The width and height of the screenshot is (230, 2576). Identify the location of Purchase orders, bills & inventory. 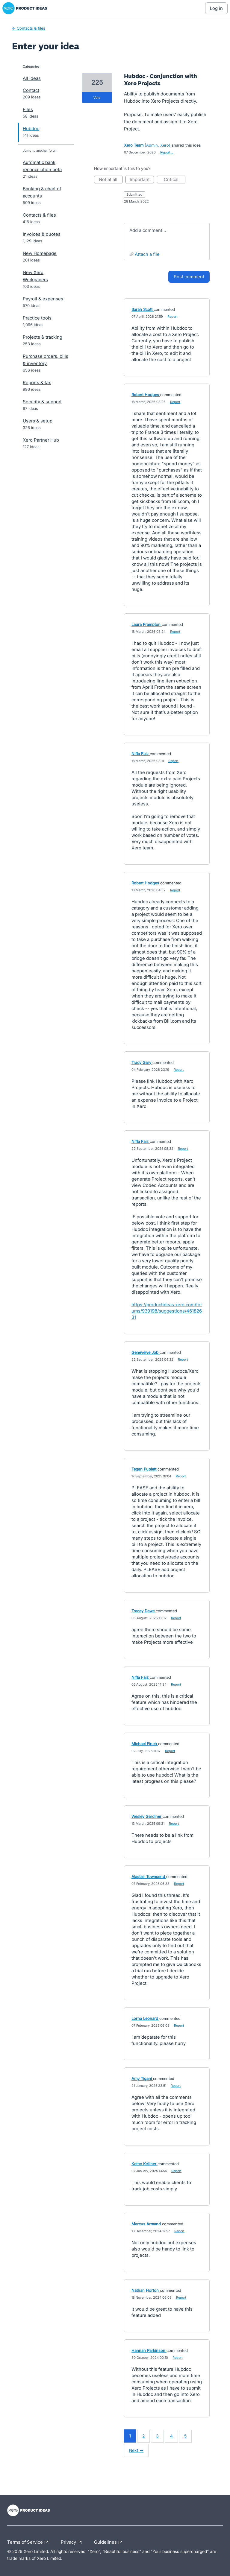
(45, 359).